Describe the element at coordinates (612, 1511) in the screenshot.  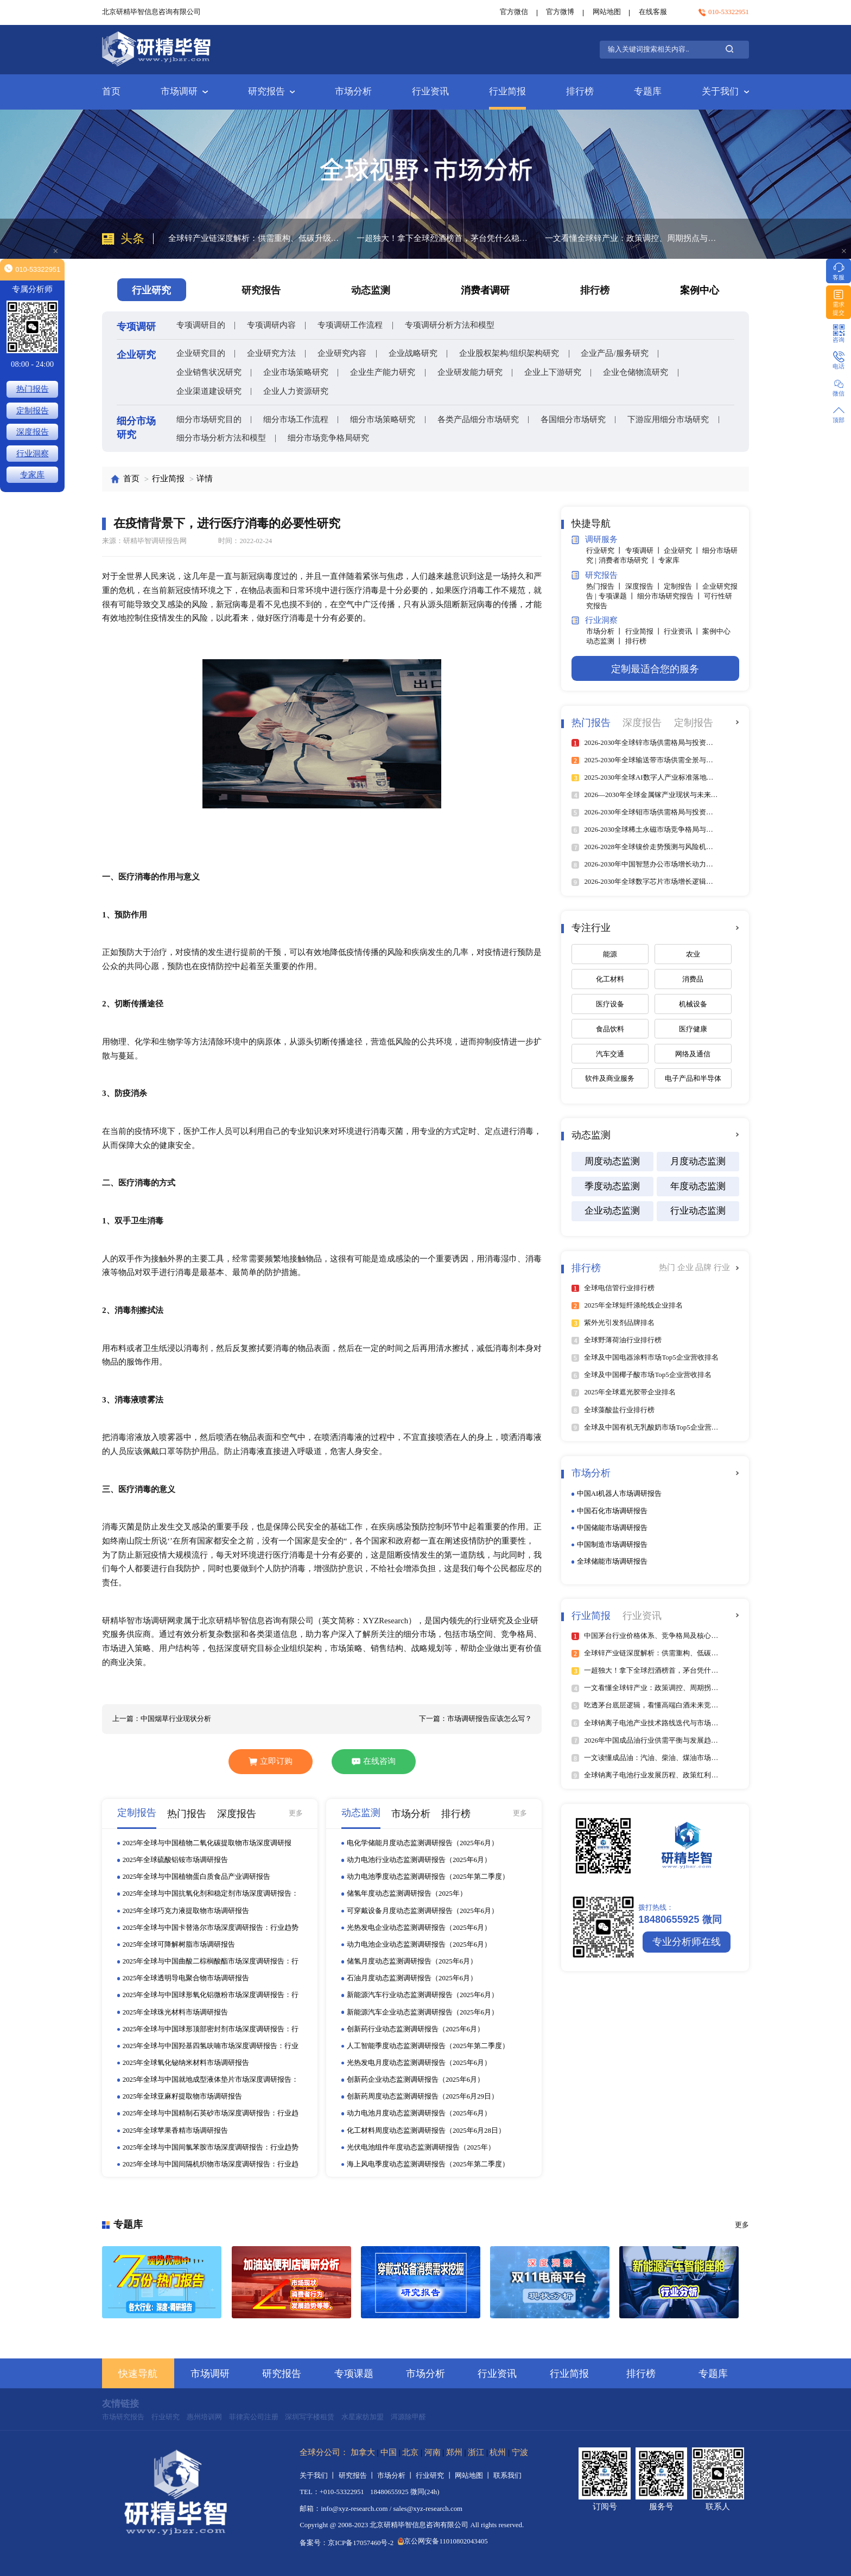
I see `中国石化市场调研报告` at that location.